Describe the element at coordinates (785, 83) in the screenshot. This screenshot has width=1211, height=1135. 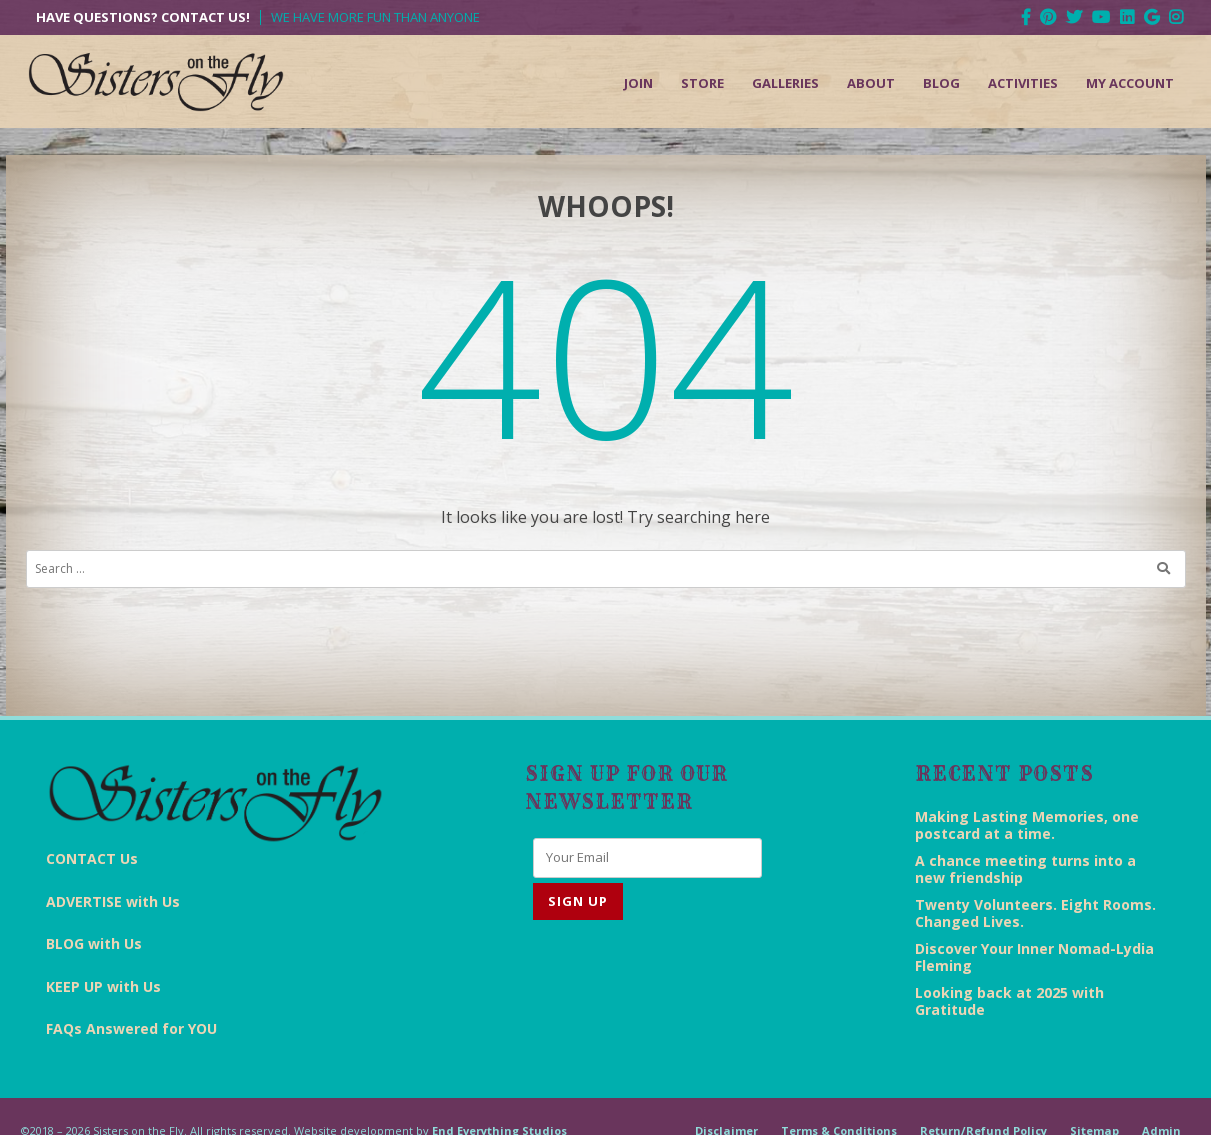
I see `Galleries` at that location.